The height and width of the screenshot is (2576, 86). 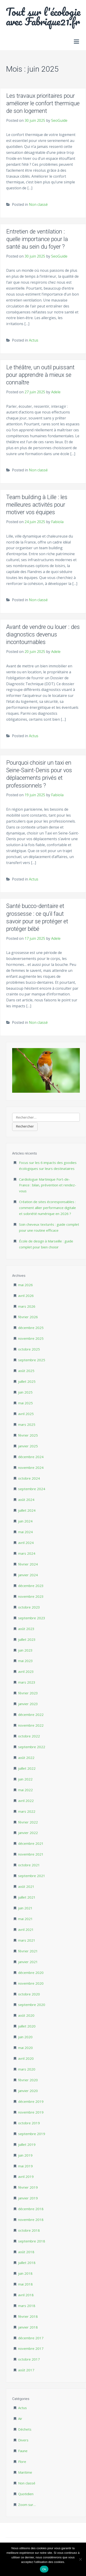 I want to click on juillet 2025, so click(x=27, y=1381).